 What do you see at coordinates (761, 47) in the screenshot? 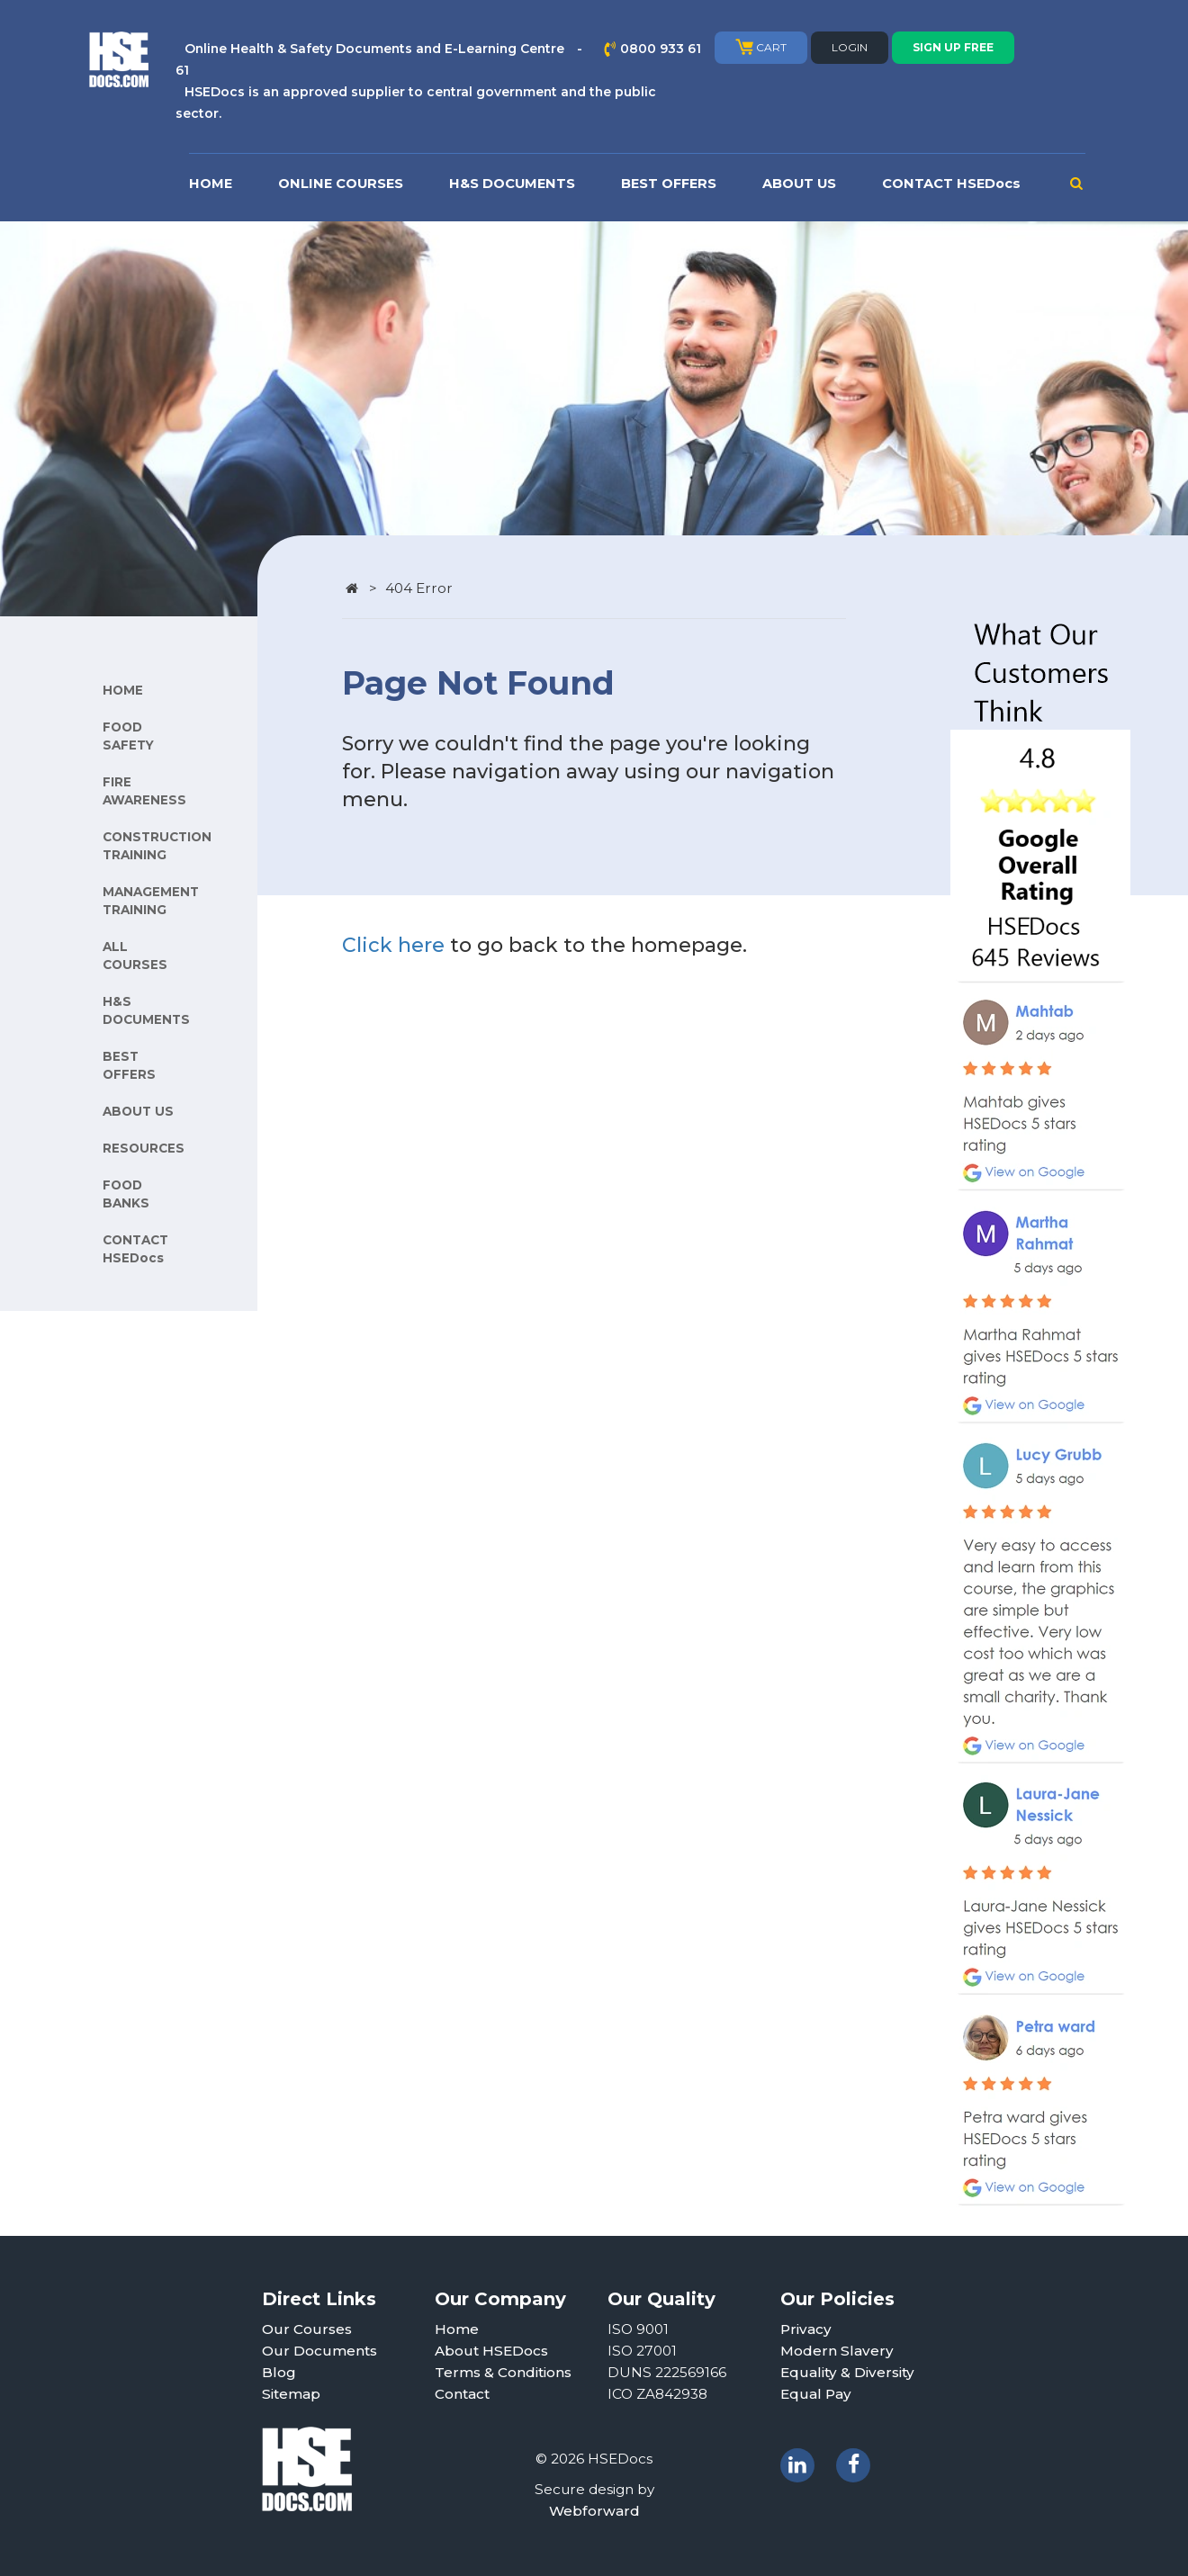
I see `CART` at bounding box center [761, 47].